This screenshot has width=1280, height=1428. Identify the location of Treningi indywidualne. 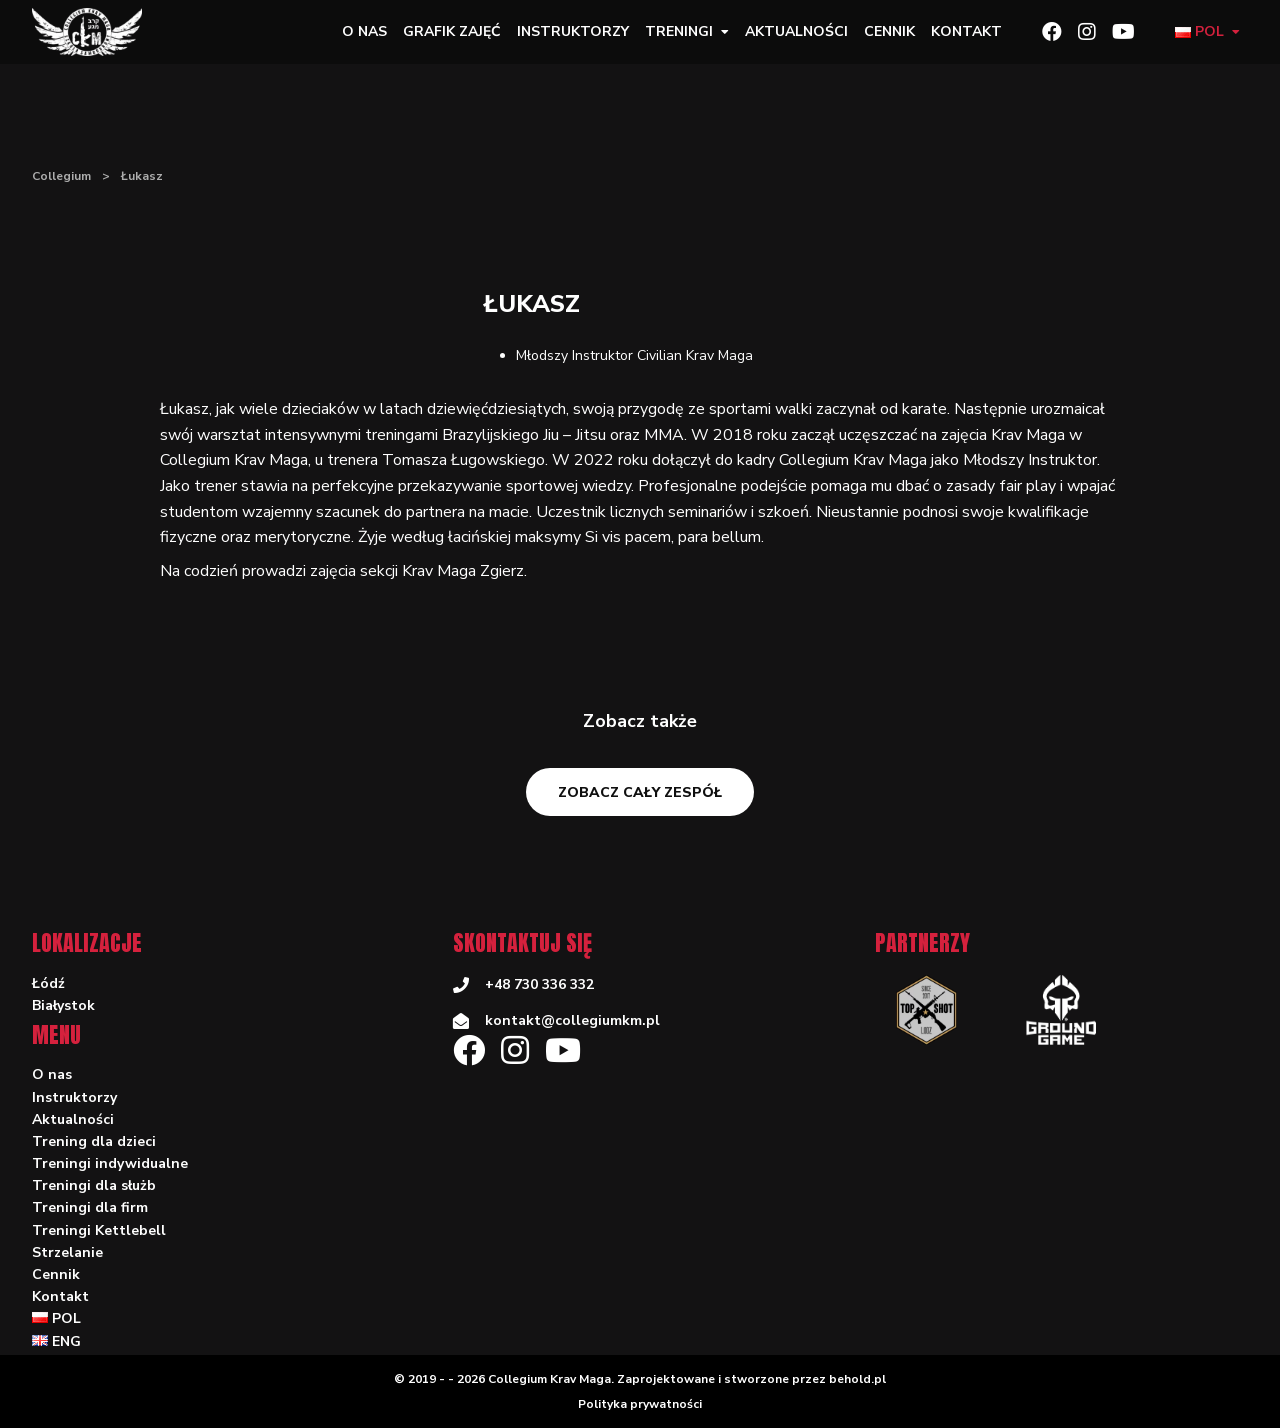
(110, 1163).